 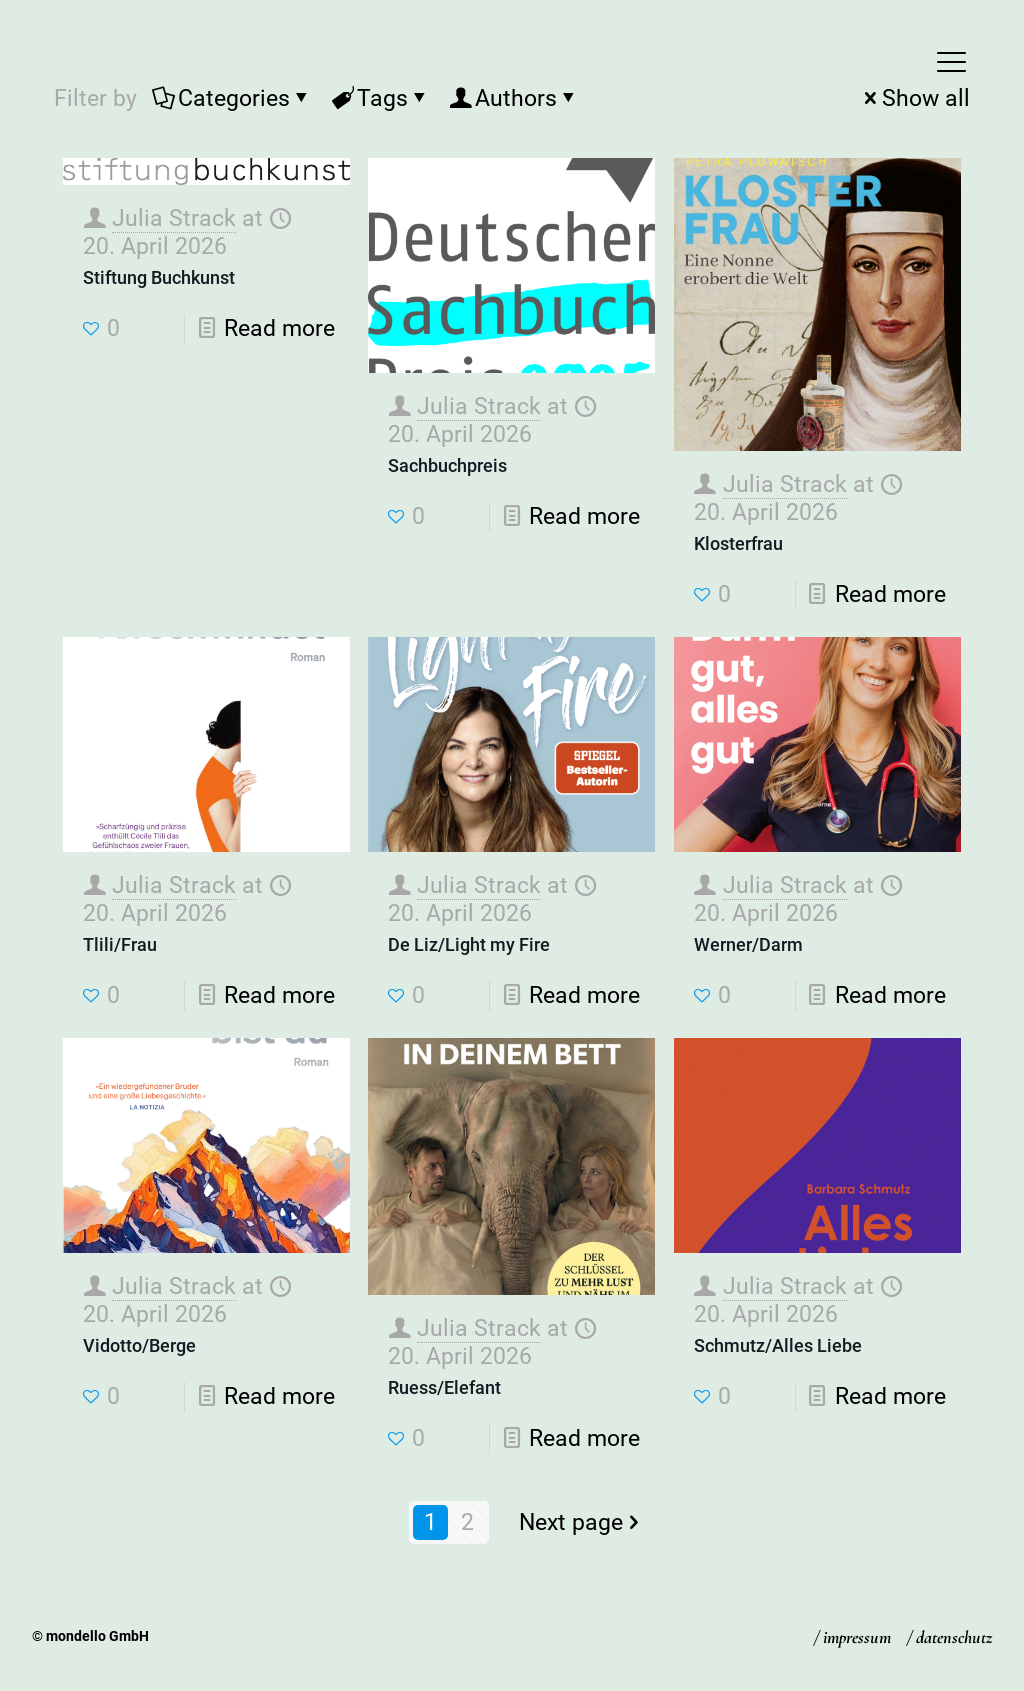 What do you see at coordinates (469, 944) in the screenshot?
I see `De Liz/Light my Fire` at bounding box center [469, 944].